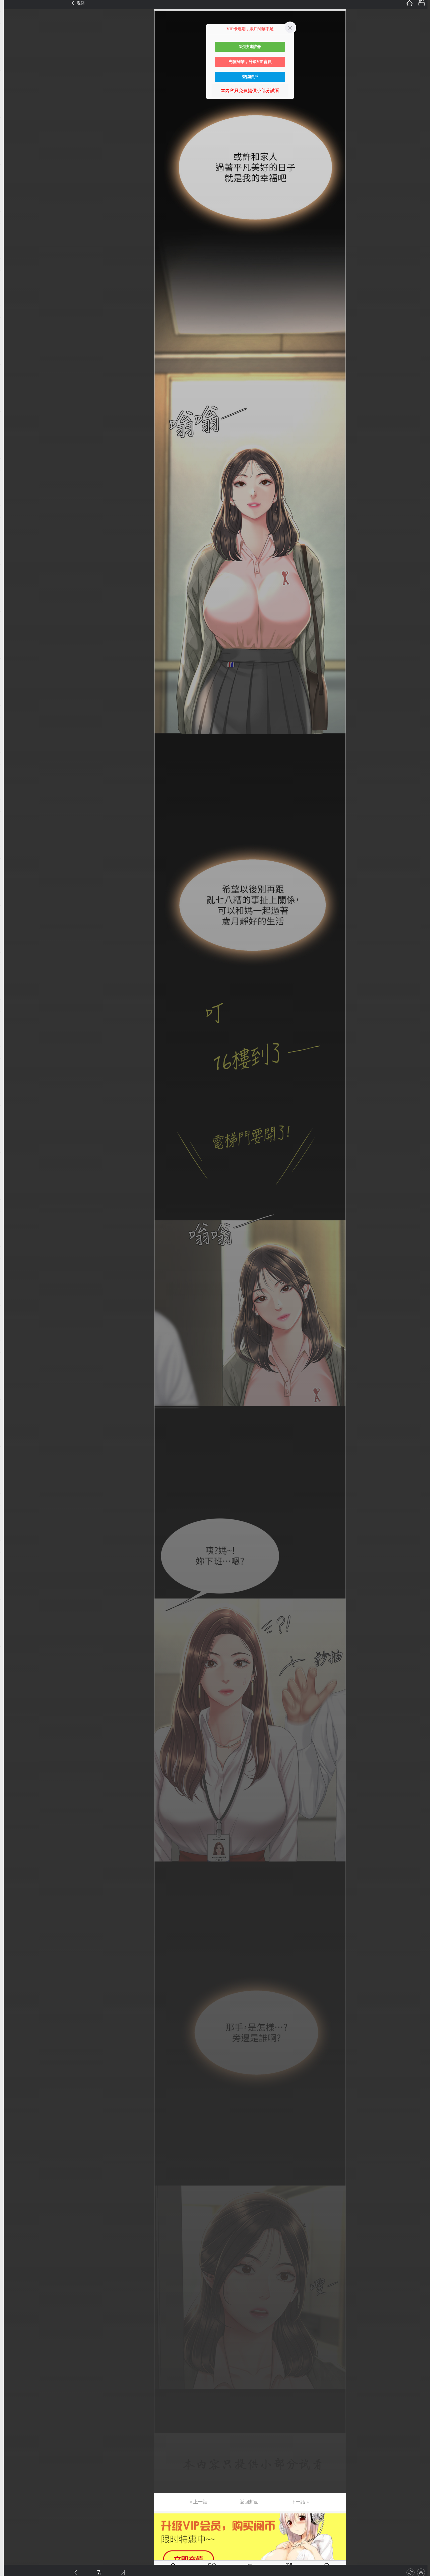 The height and width of the screenshot is (2576, 430). Describe the element at coordinates (12, 1287) in the screenshot. I see `第110话` at that location.